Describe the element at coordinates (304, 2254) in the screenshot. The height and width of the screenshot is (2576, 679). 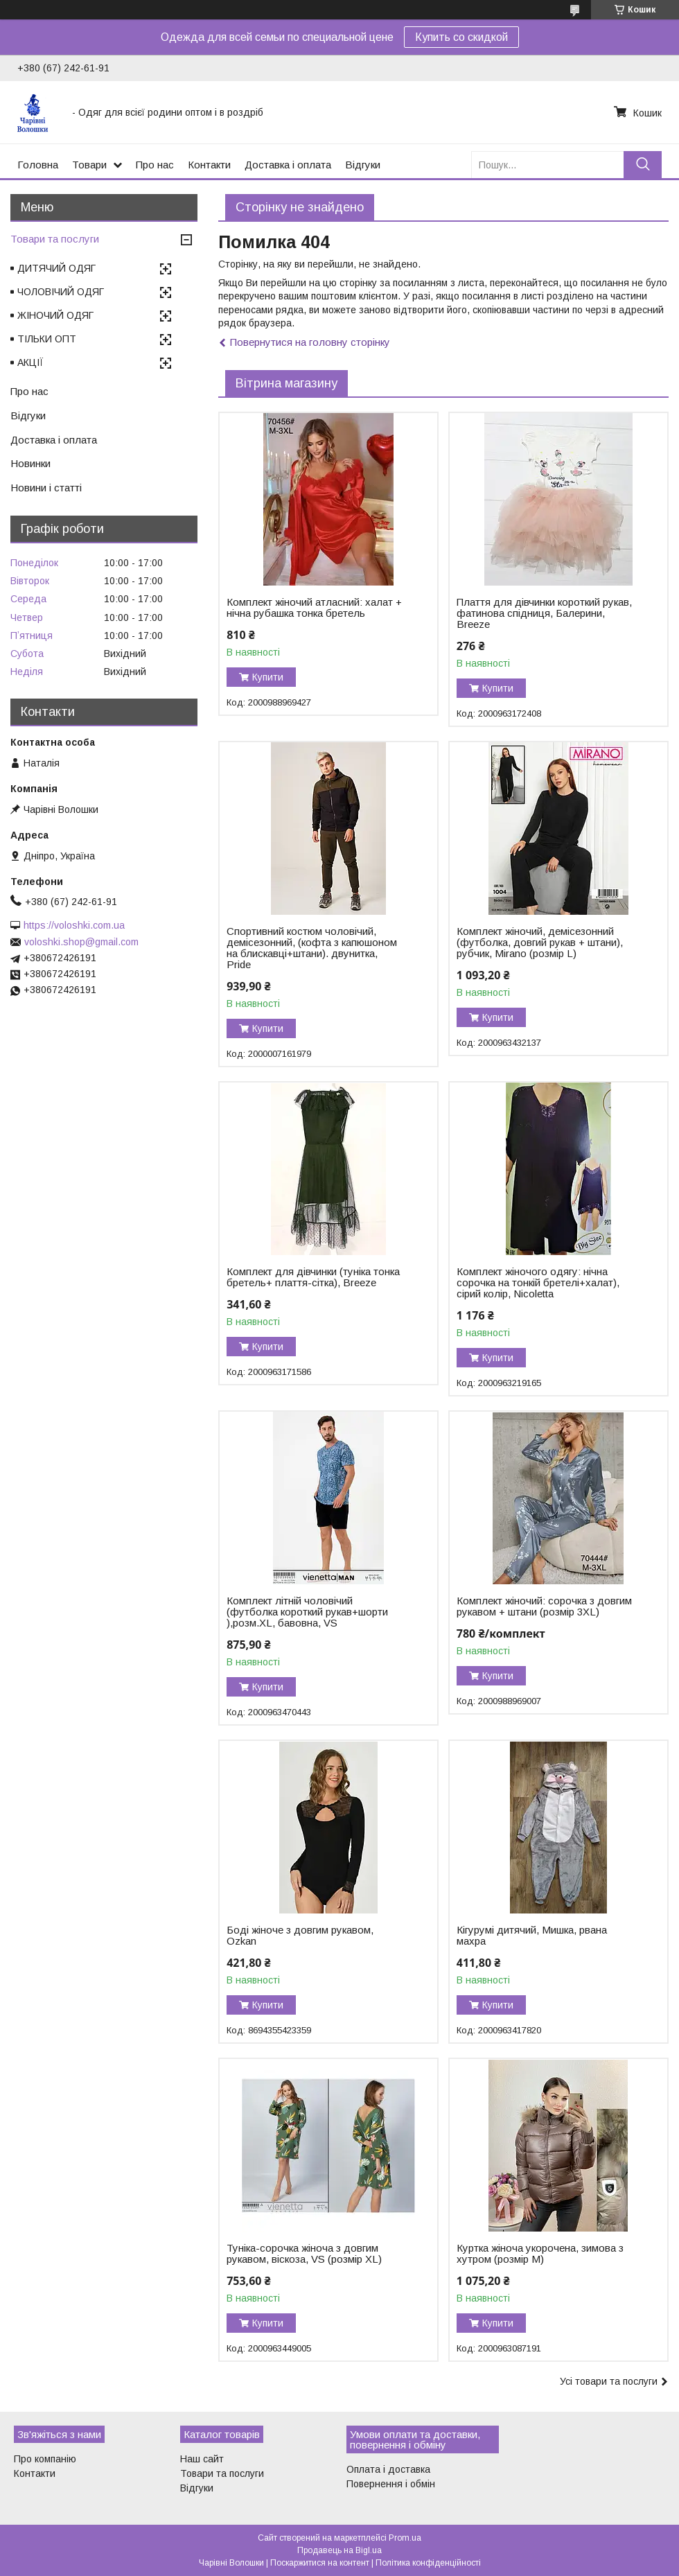
I see `Туніка-сорочка жіноча з довгим рукавом, віскоза, VS (розмір XL)` at that location.